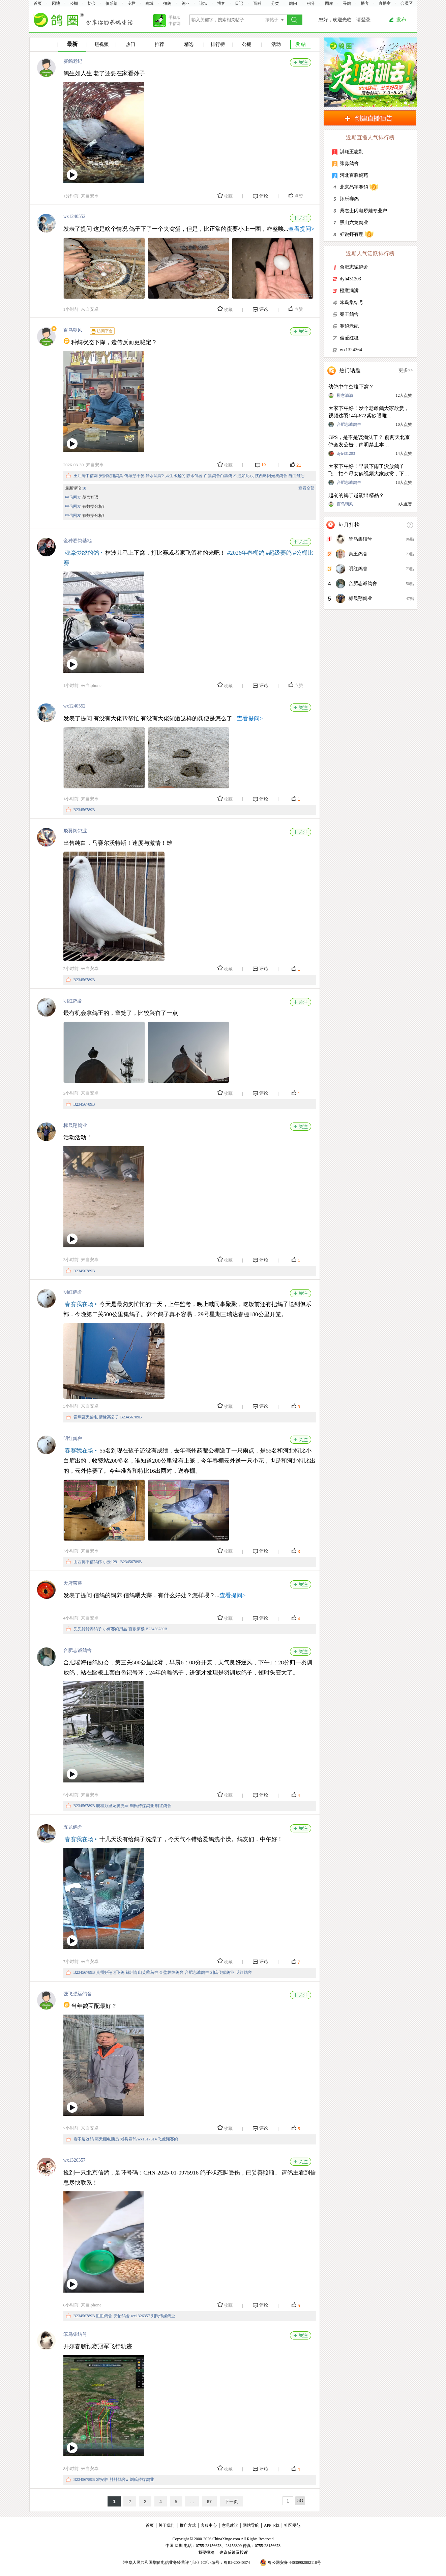 The width and height of the screenshot is (446, 2576). What do you see at coordinates (77, 540) in the screenshot?
I see `金种赛鸽基地` at bounding box center [77, 540].